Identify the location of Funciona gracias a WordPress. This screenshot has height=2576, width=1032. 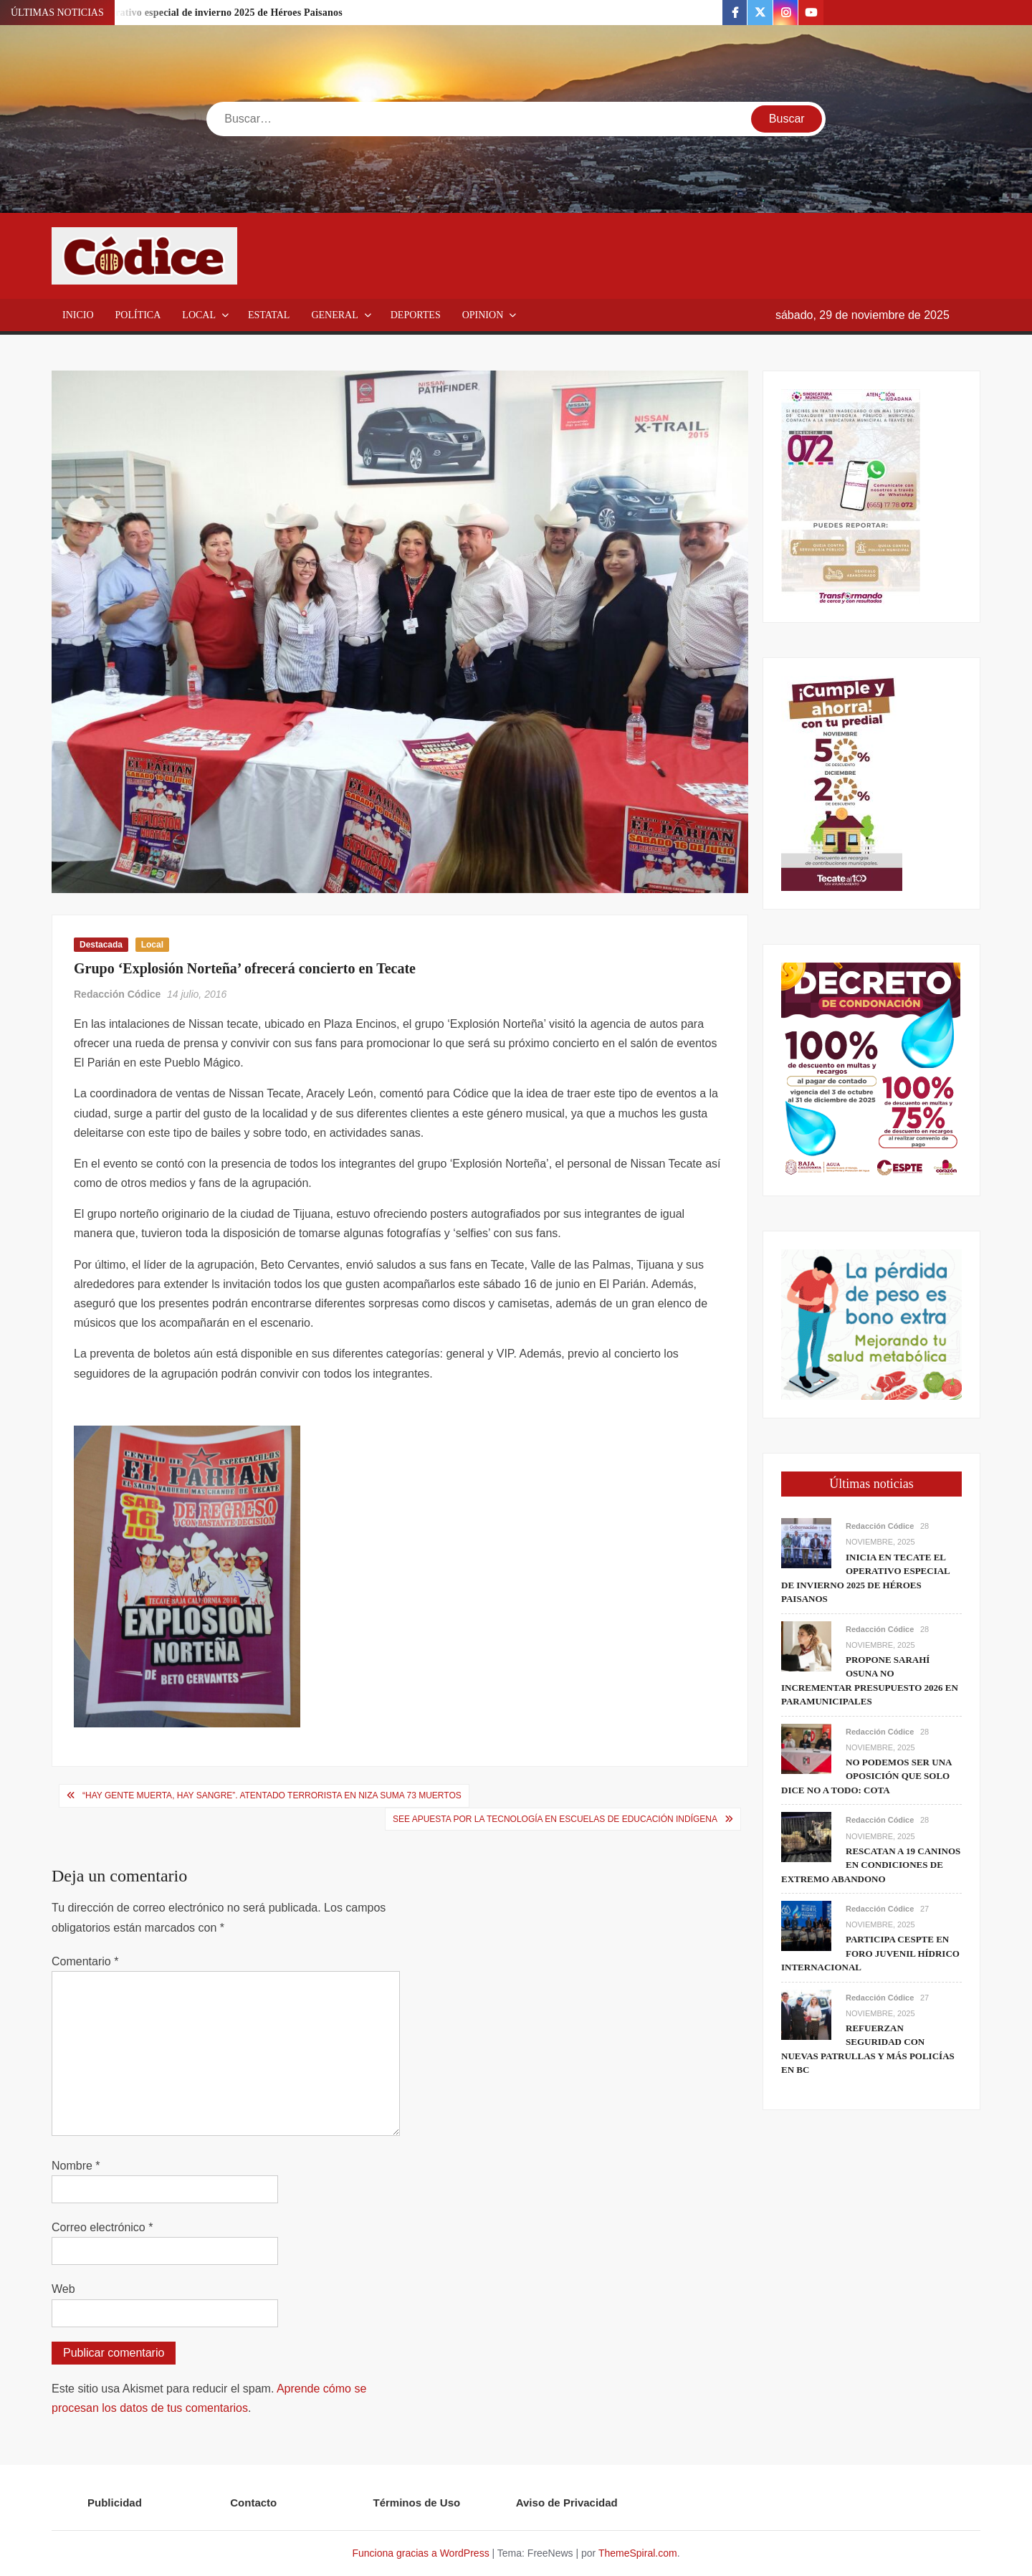
(420, 2553).